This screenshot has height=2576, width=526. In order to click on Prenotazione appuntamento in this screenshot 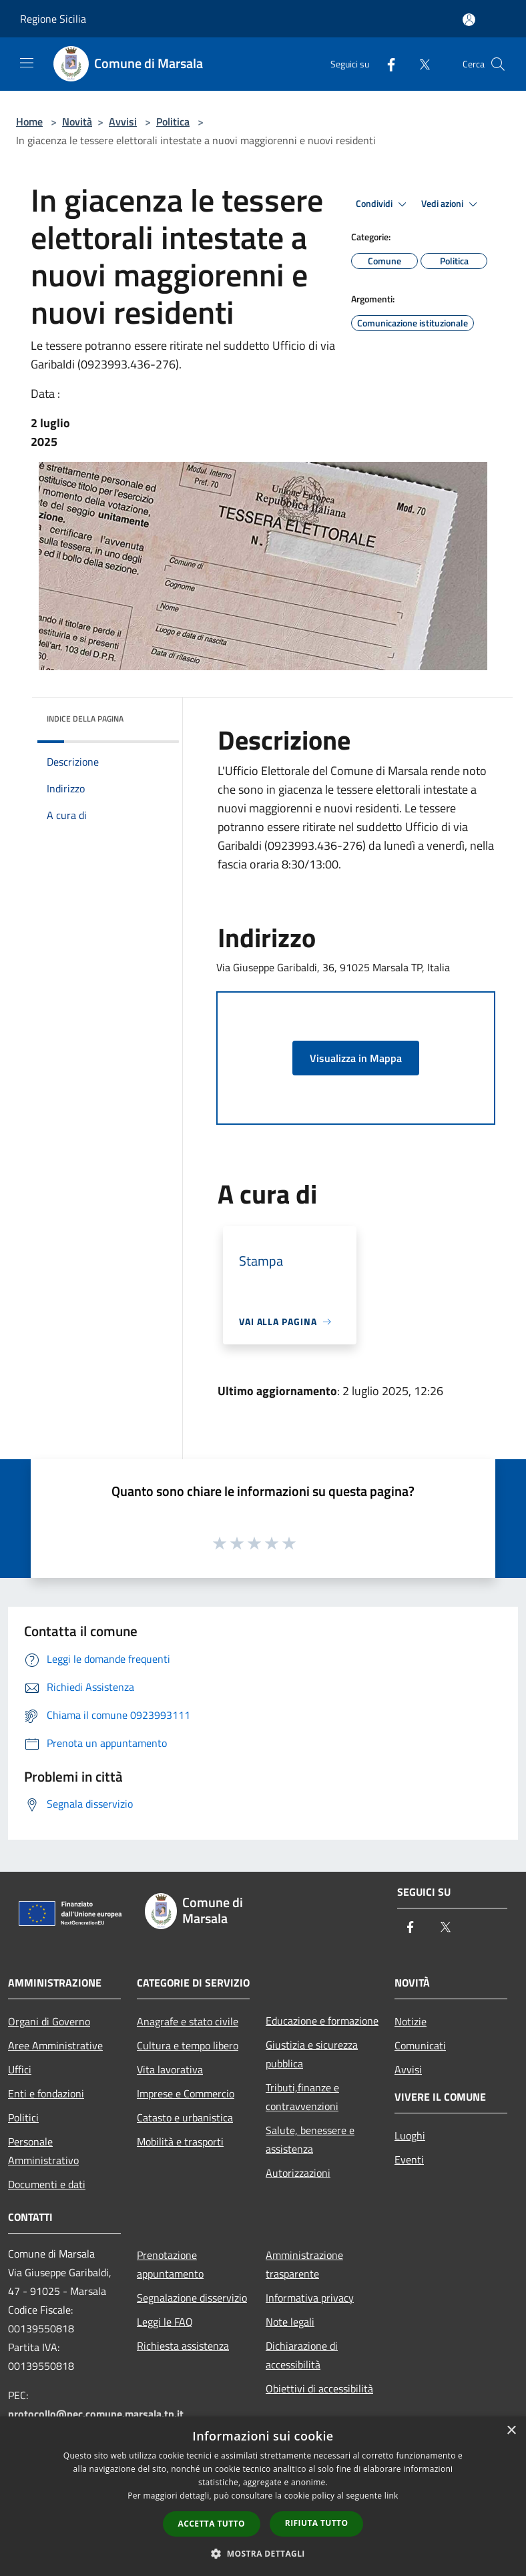, I will do `click(170, 2264)`.